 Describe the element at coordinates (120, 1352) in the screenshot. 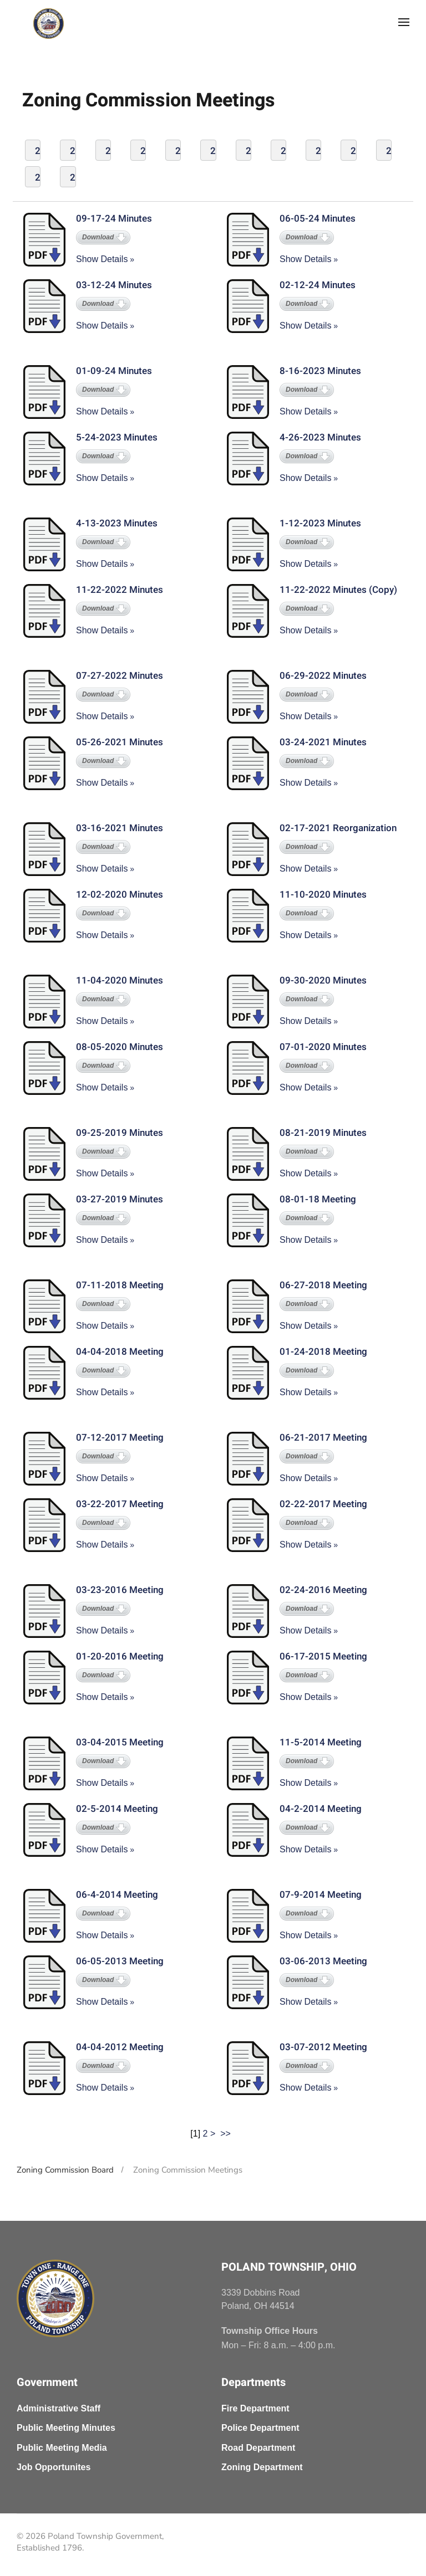

I see `04-04-2018 Meeting` at that location.